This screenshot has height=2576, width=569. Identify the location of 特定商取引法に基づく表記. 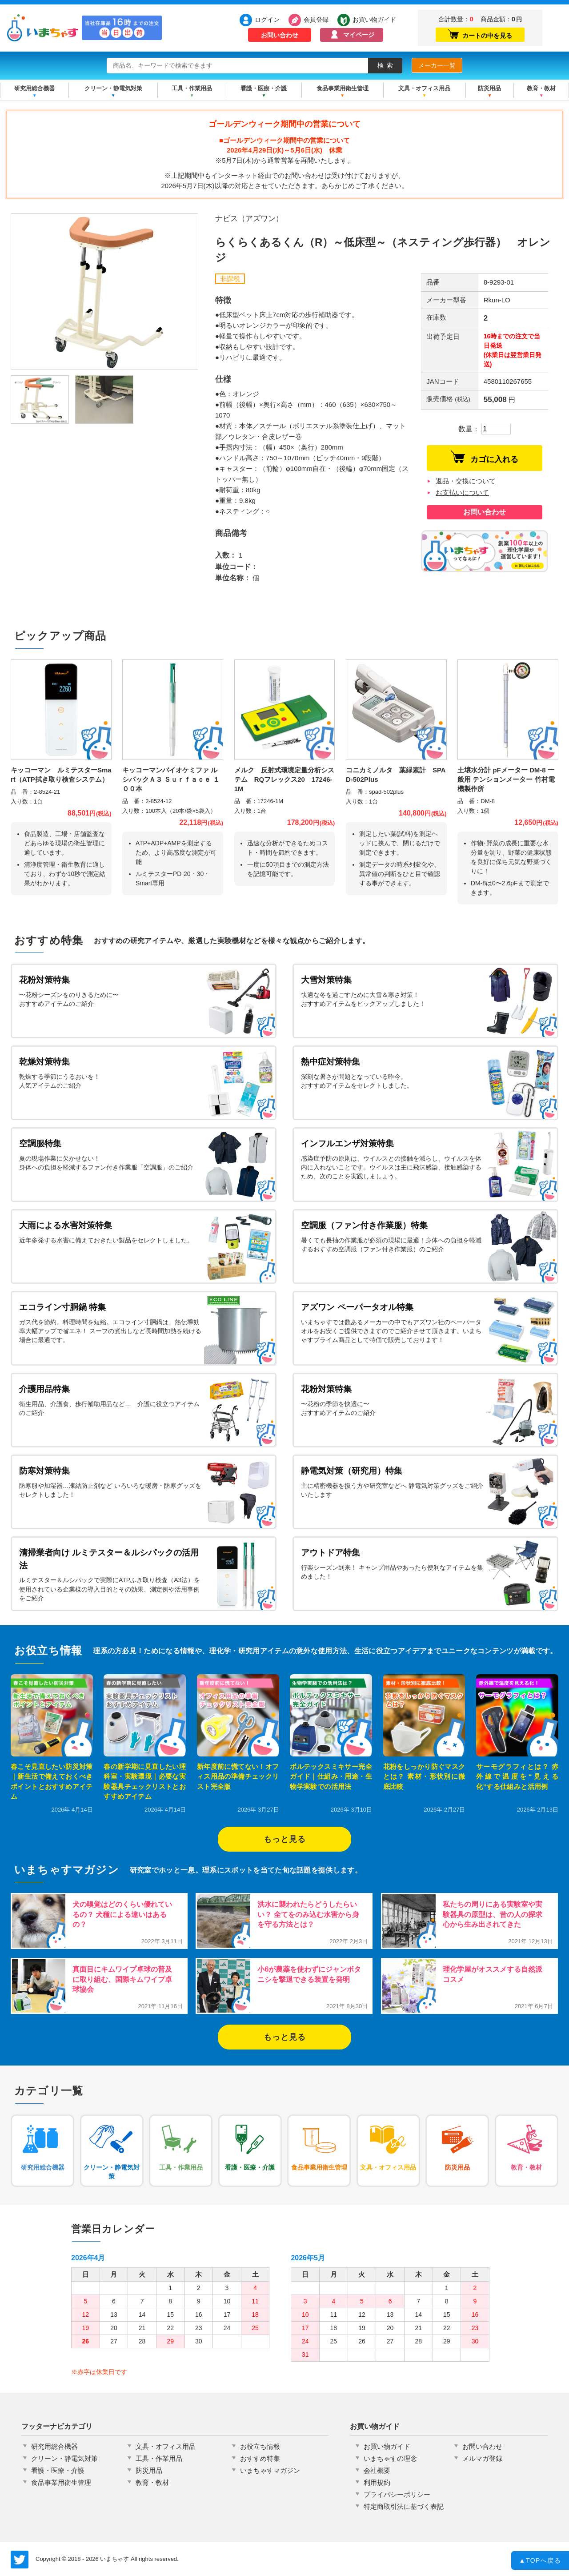
(404, 2506).